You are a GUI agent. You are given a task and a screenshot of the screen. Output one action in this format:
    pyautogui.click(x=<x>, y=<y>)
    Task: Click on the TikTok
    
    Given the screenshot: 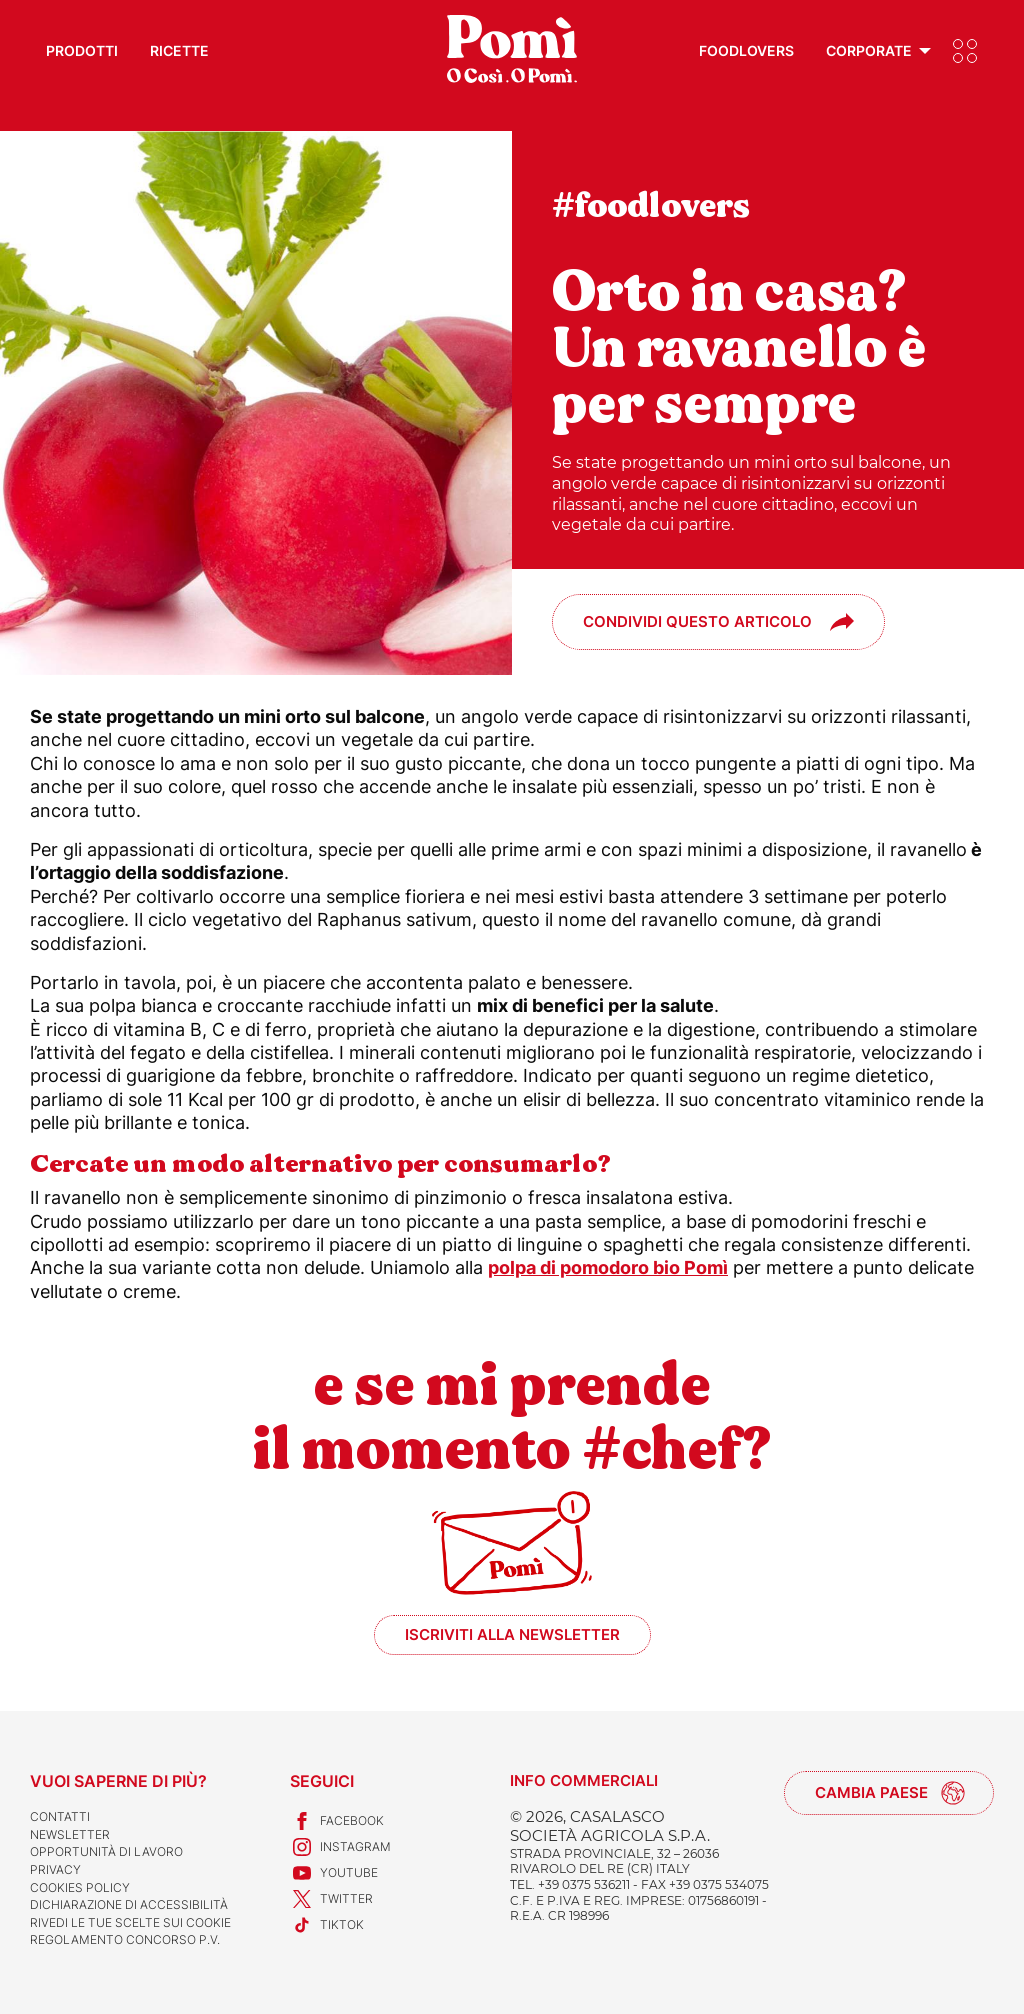 What is the action you would take?
    pyautogui.click(x=327, y=1925)
    